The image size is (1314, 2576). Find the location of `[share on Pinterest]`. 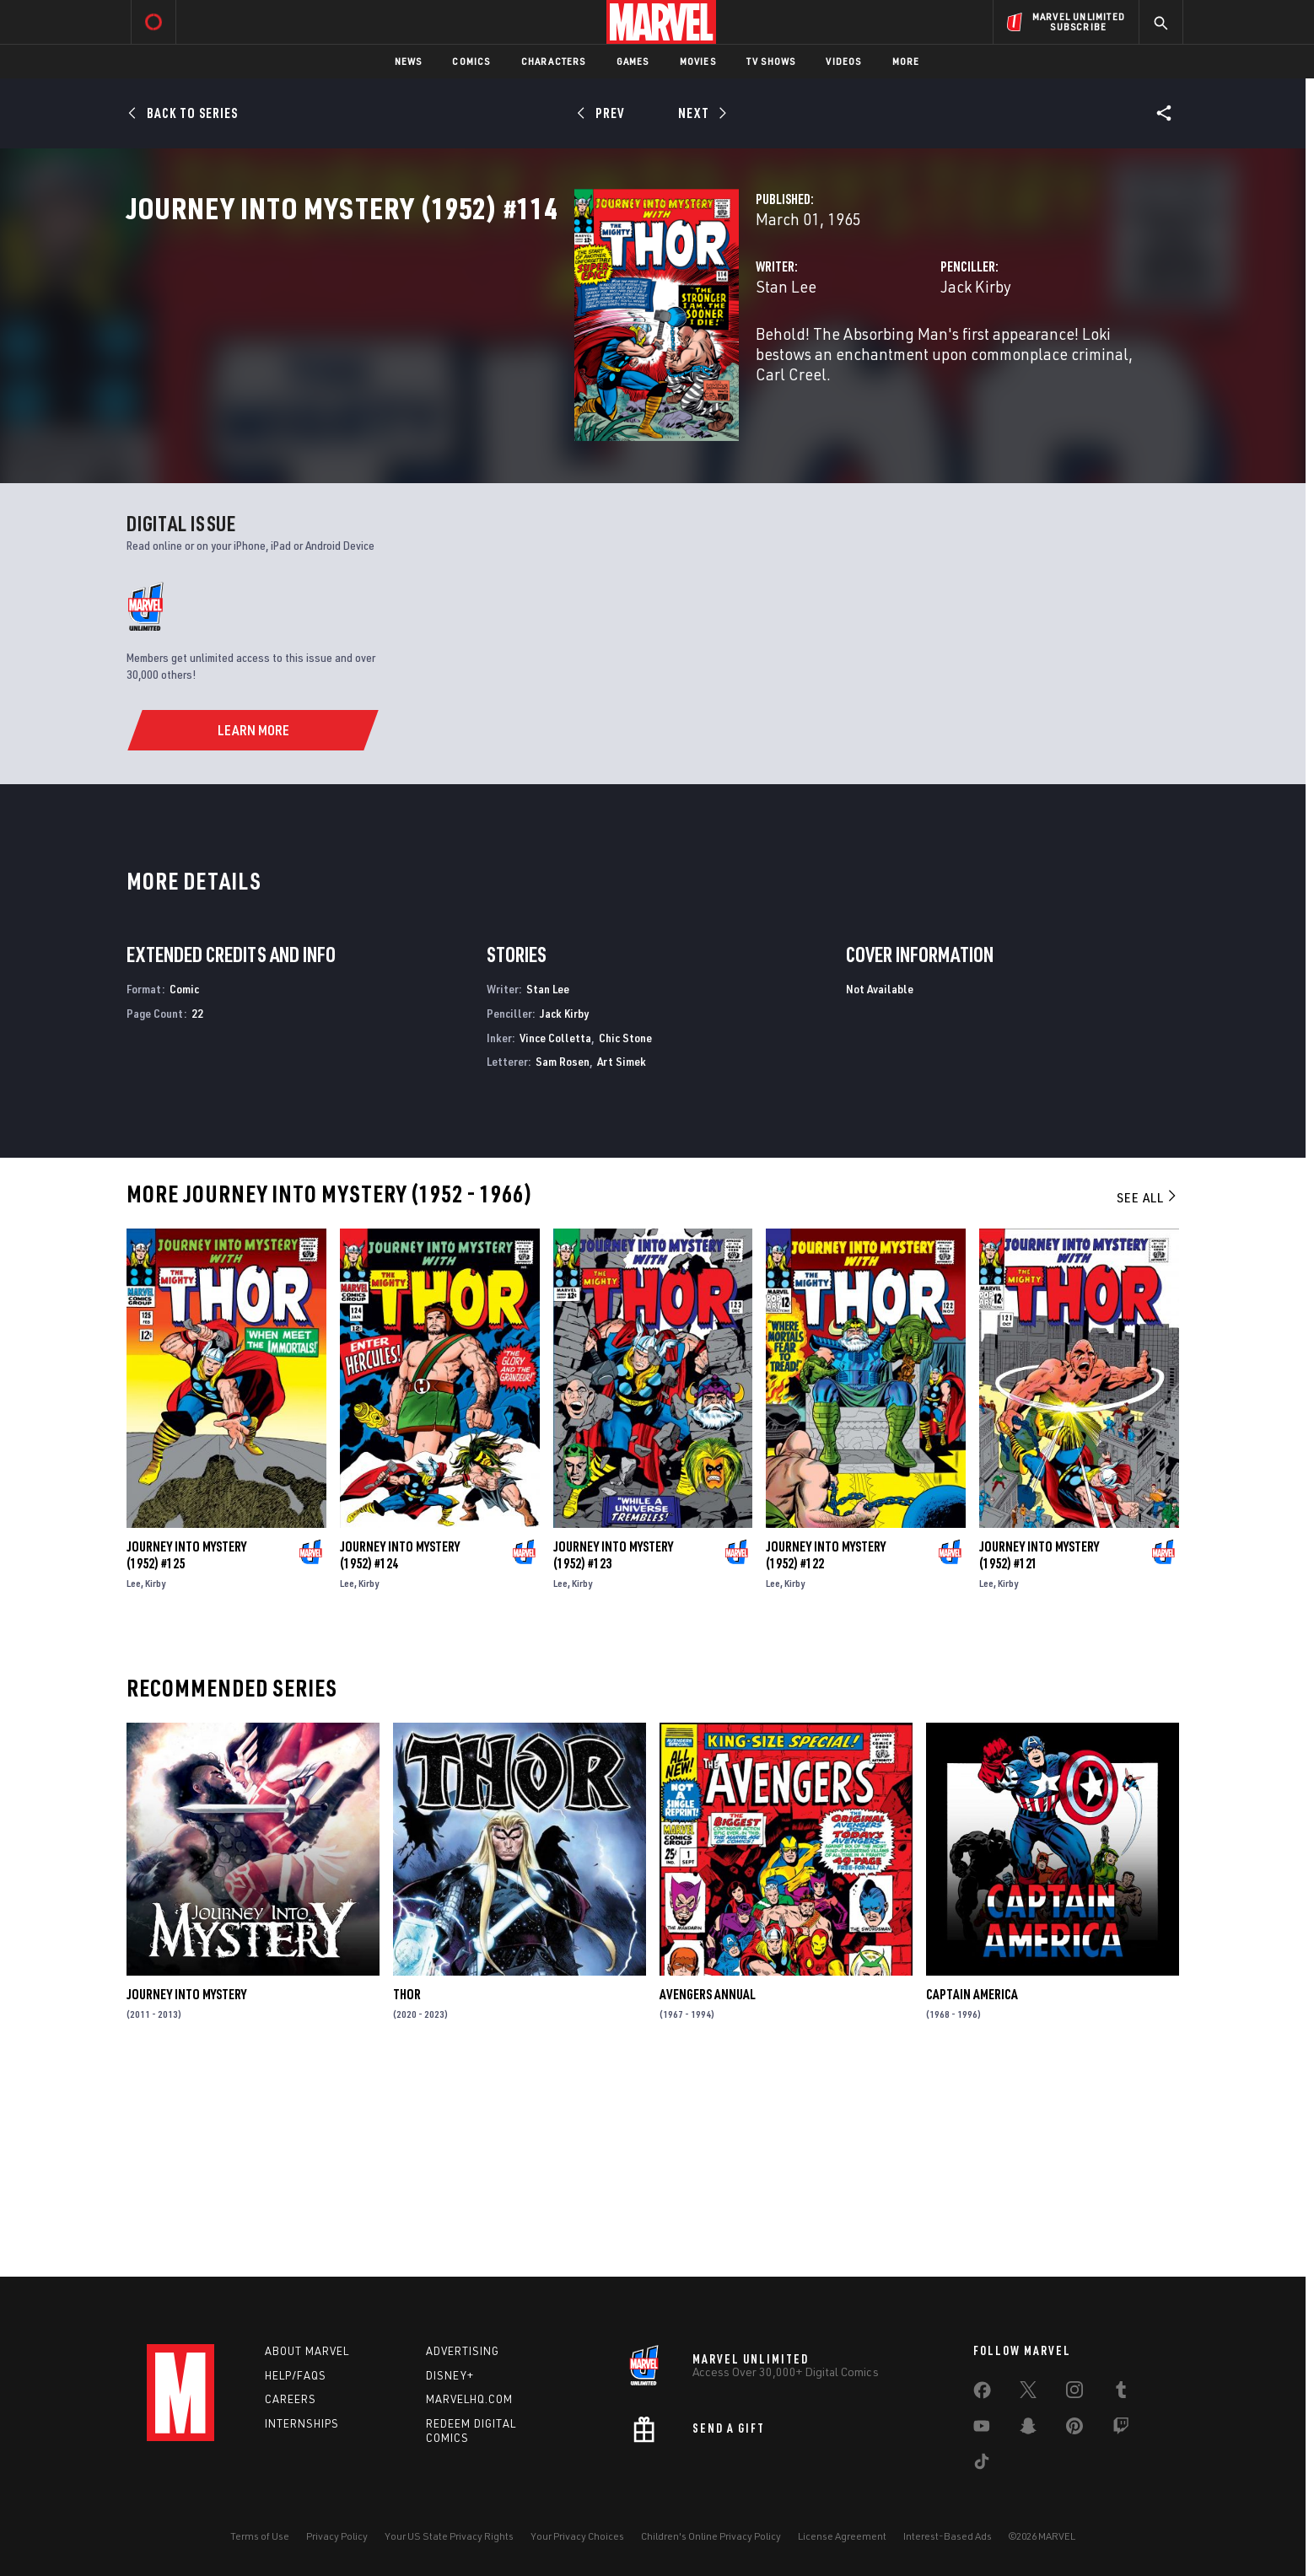

[share on Pinterest] is located at coordinates (1074, 2429).